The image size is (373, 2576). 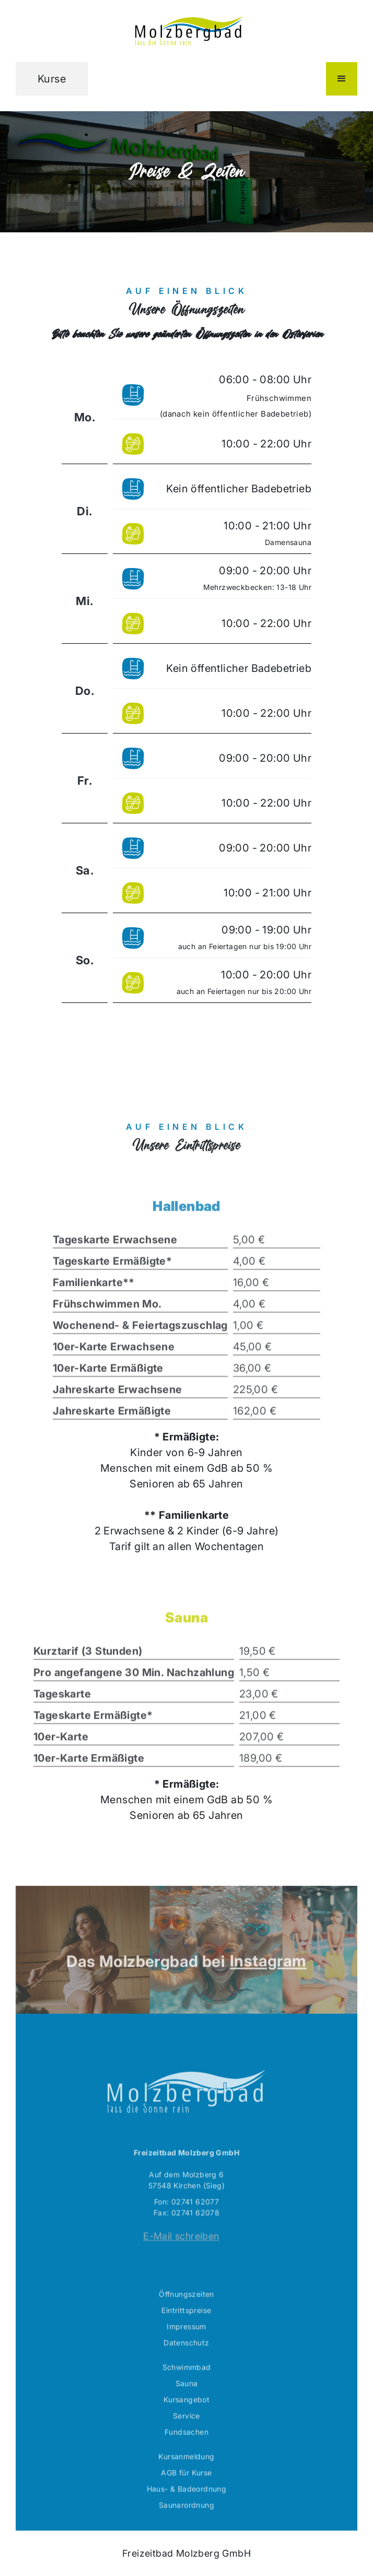 What do you see at coordinates (187, 2508) in the screenshot?
I see `Haus- & Badeordnung` at bounding box center [187, 2508].